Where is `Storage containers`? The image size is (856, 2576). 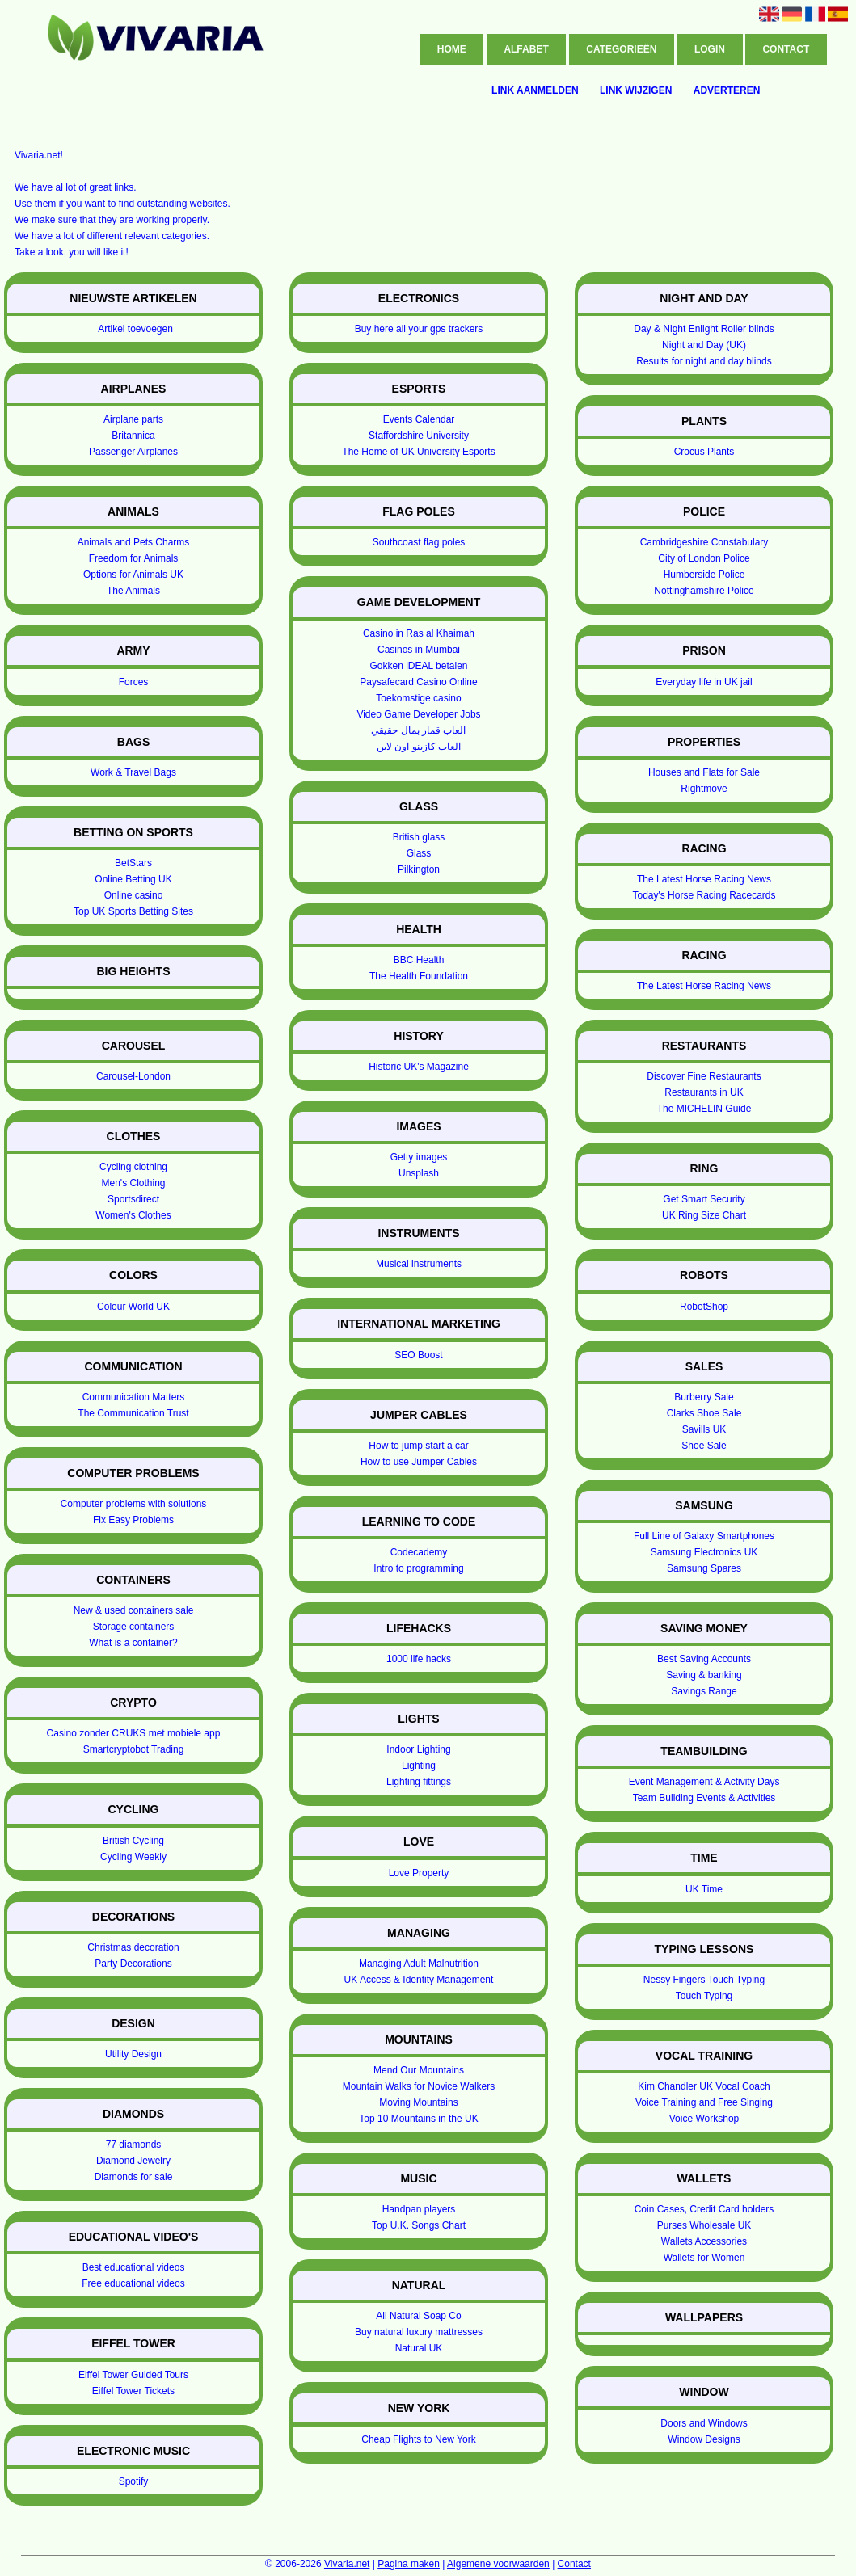 Storage containers is located at coordinates (134, 1626).